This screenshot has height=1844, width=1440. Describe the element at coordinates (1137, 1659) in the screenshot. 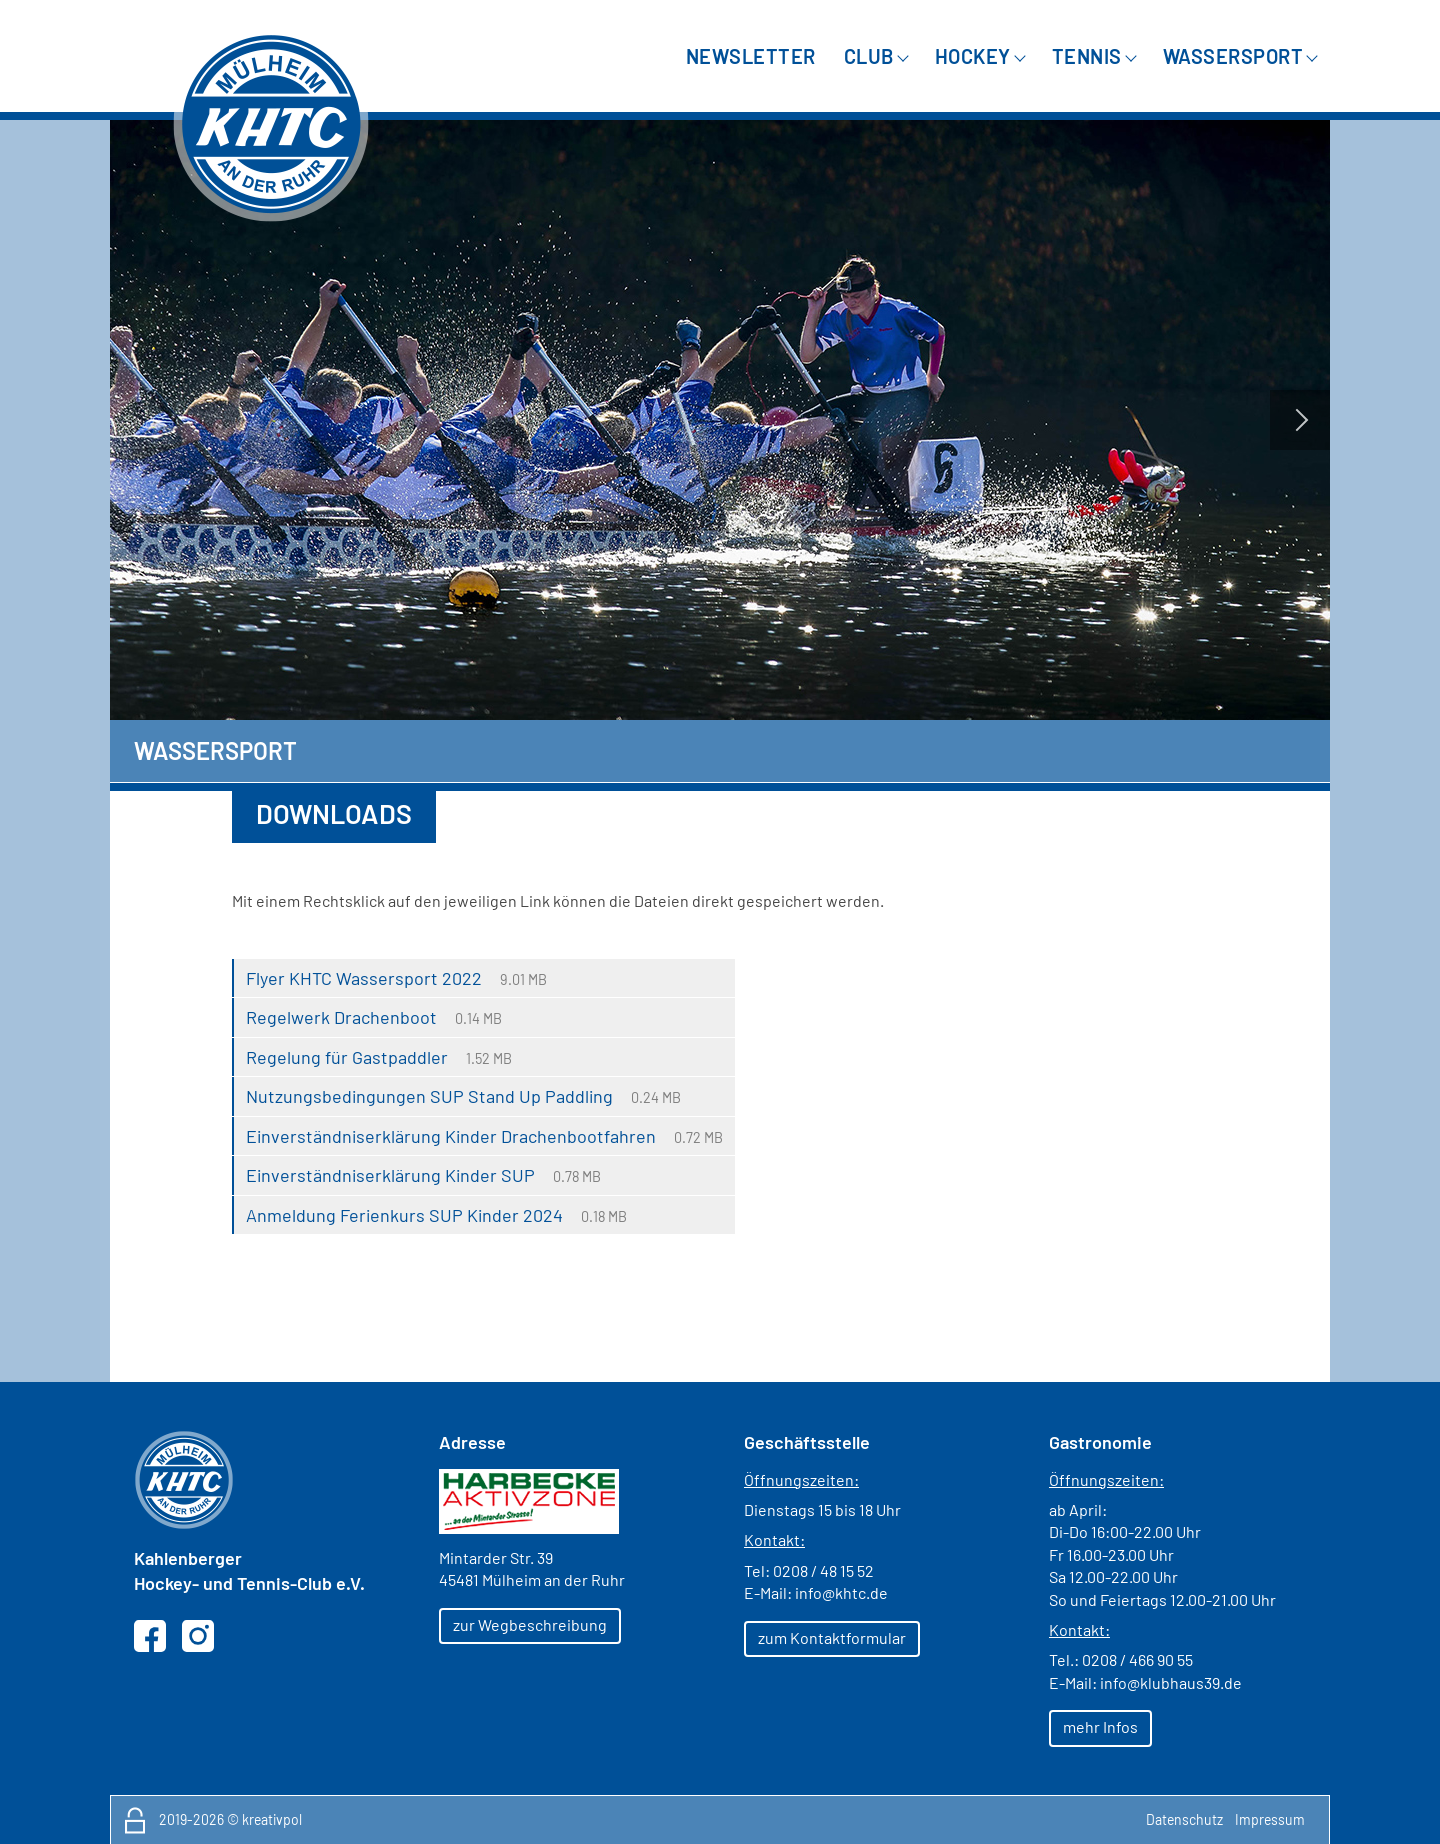

I see `0208 / 466 90 55` at that location.